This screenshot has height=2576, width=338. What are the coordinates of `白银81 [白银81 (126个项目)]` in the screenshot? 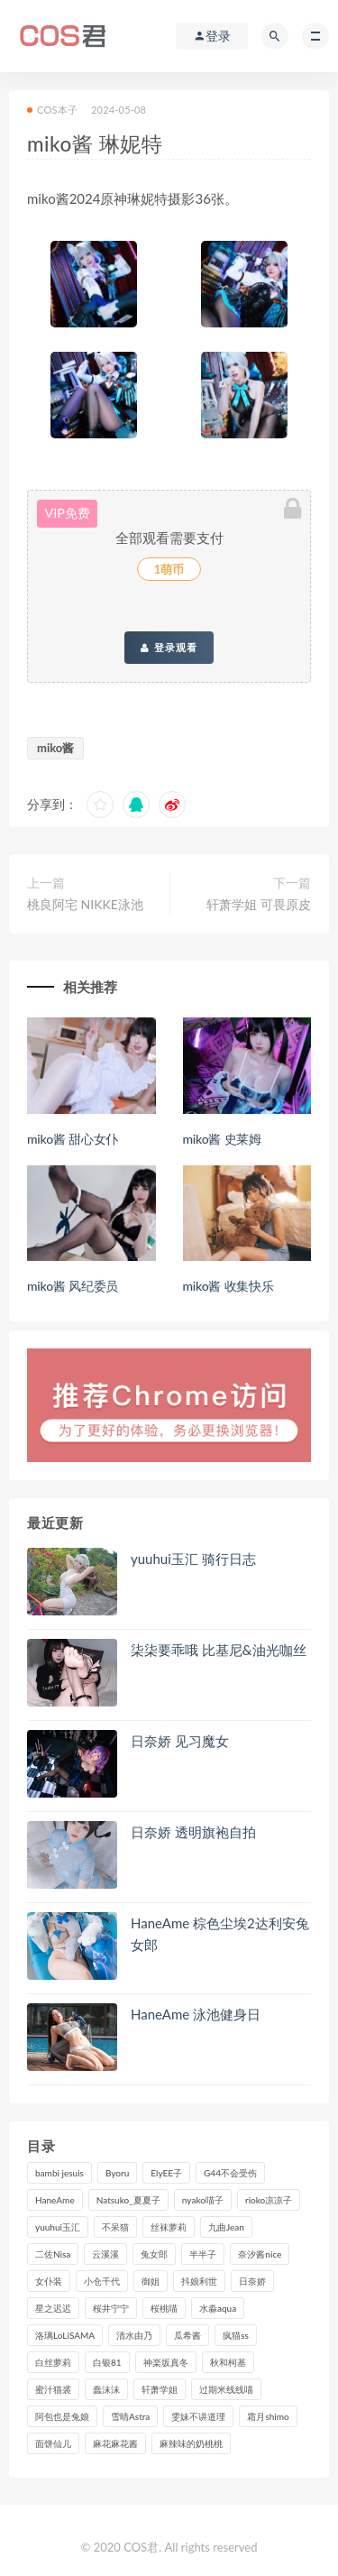 It's located at (107, 2362).